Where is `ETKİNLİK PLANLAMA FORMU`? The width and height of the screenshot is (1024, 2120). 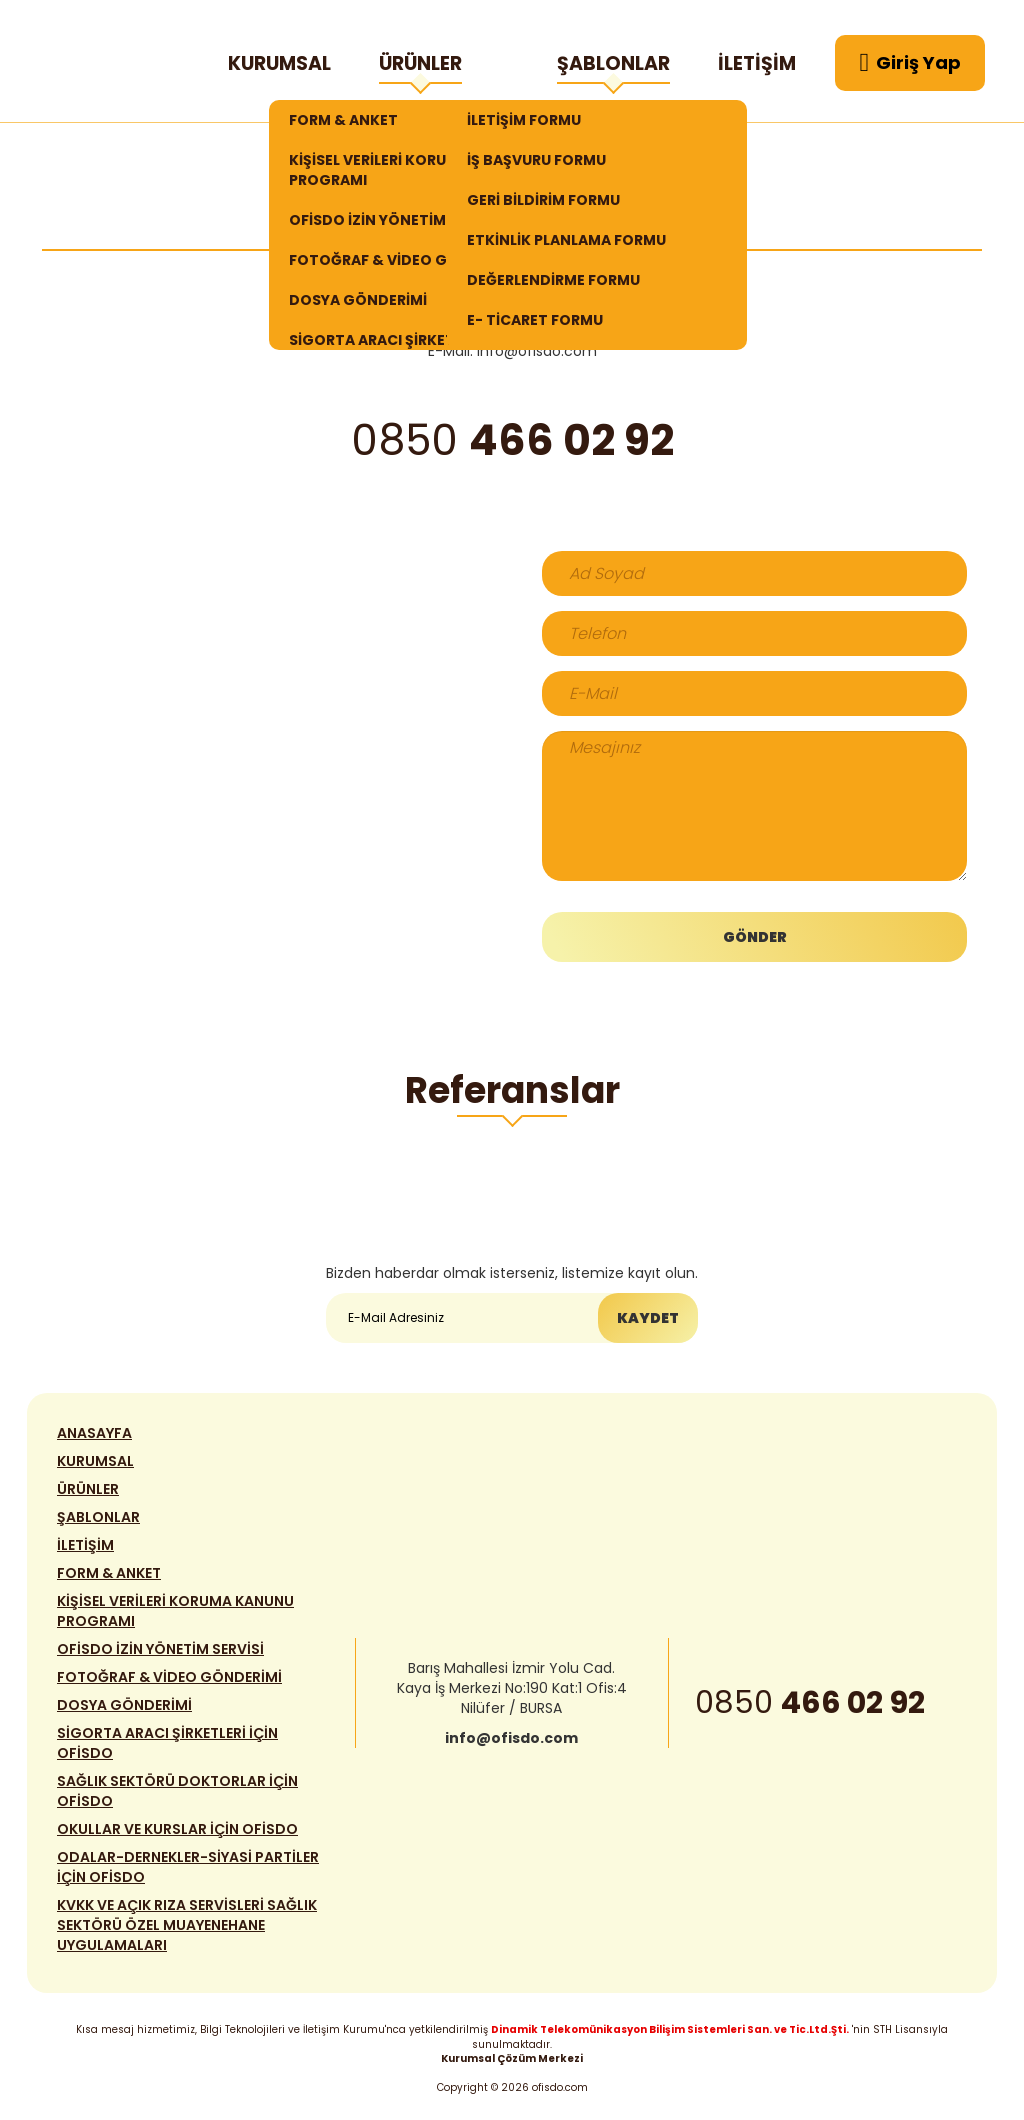 ETKİNLİK PLANLAMA FORMU is located at coordinates (566, 240).